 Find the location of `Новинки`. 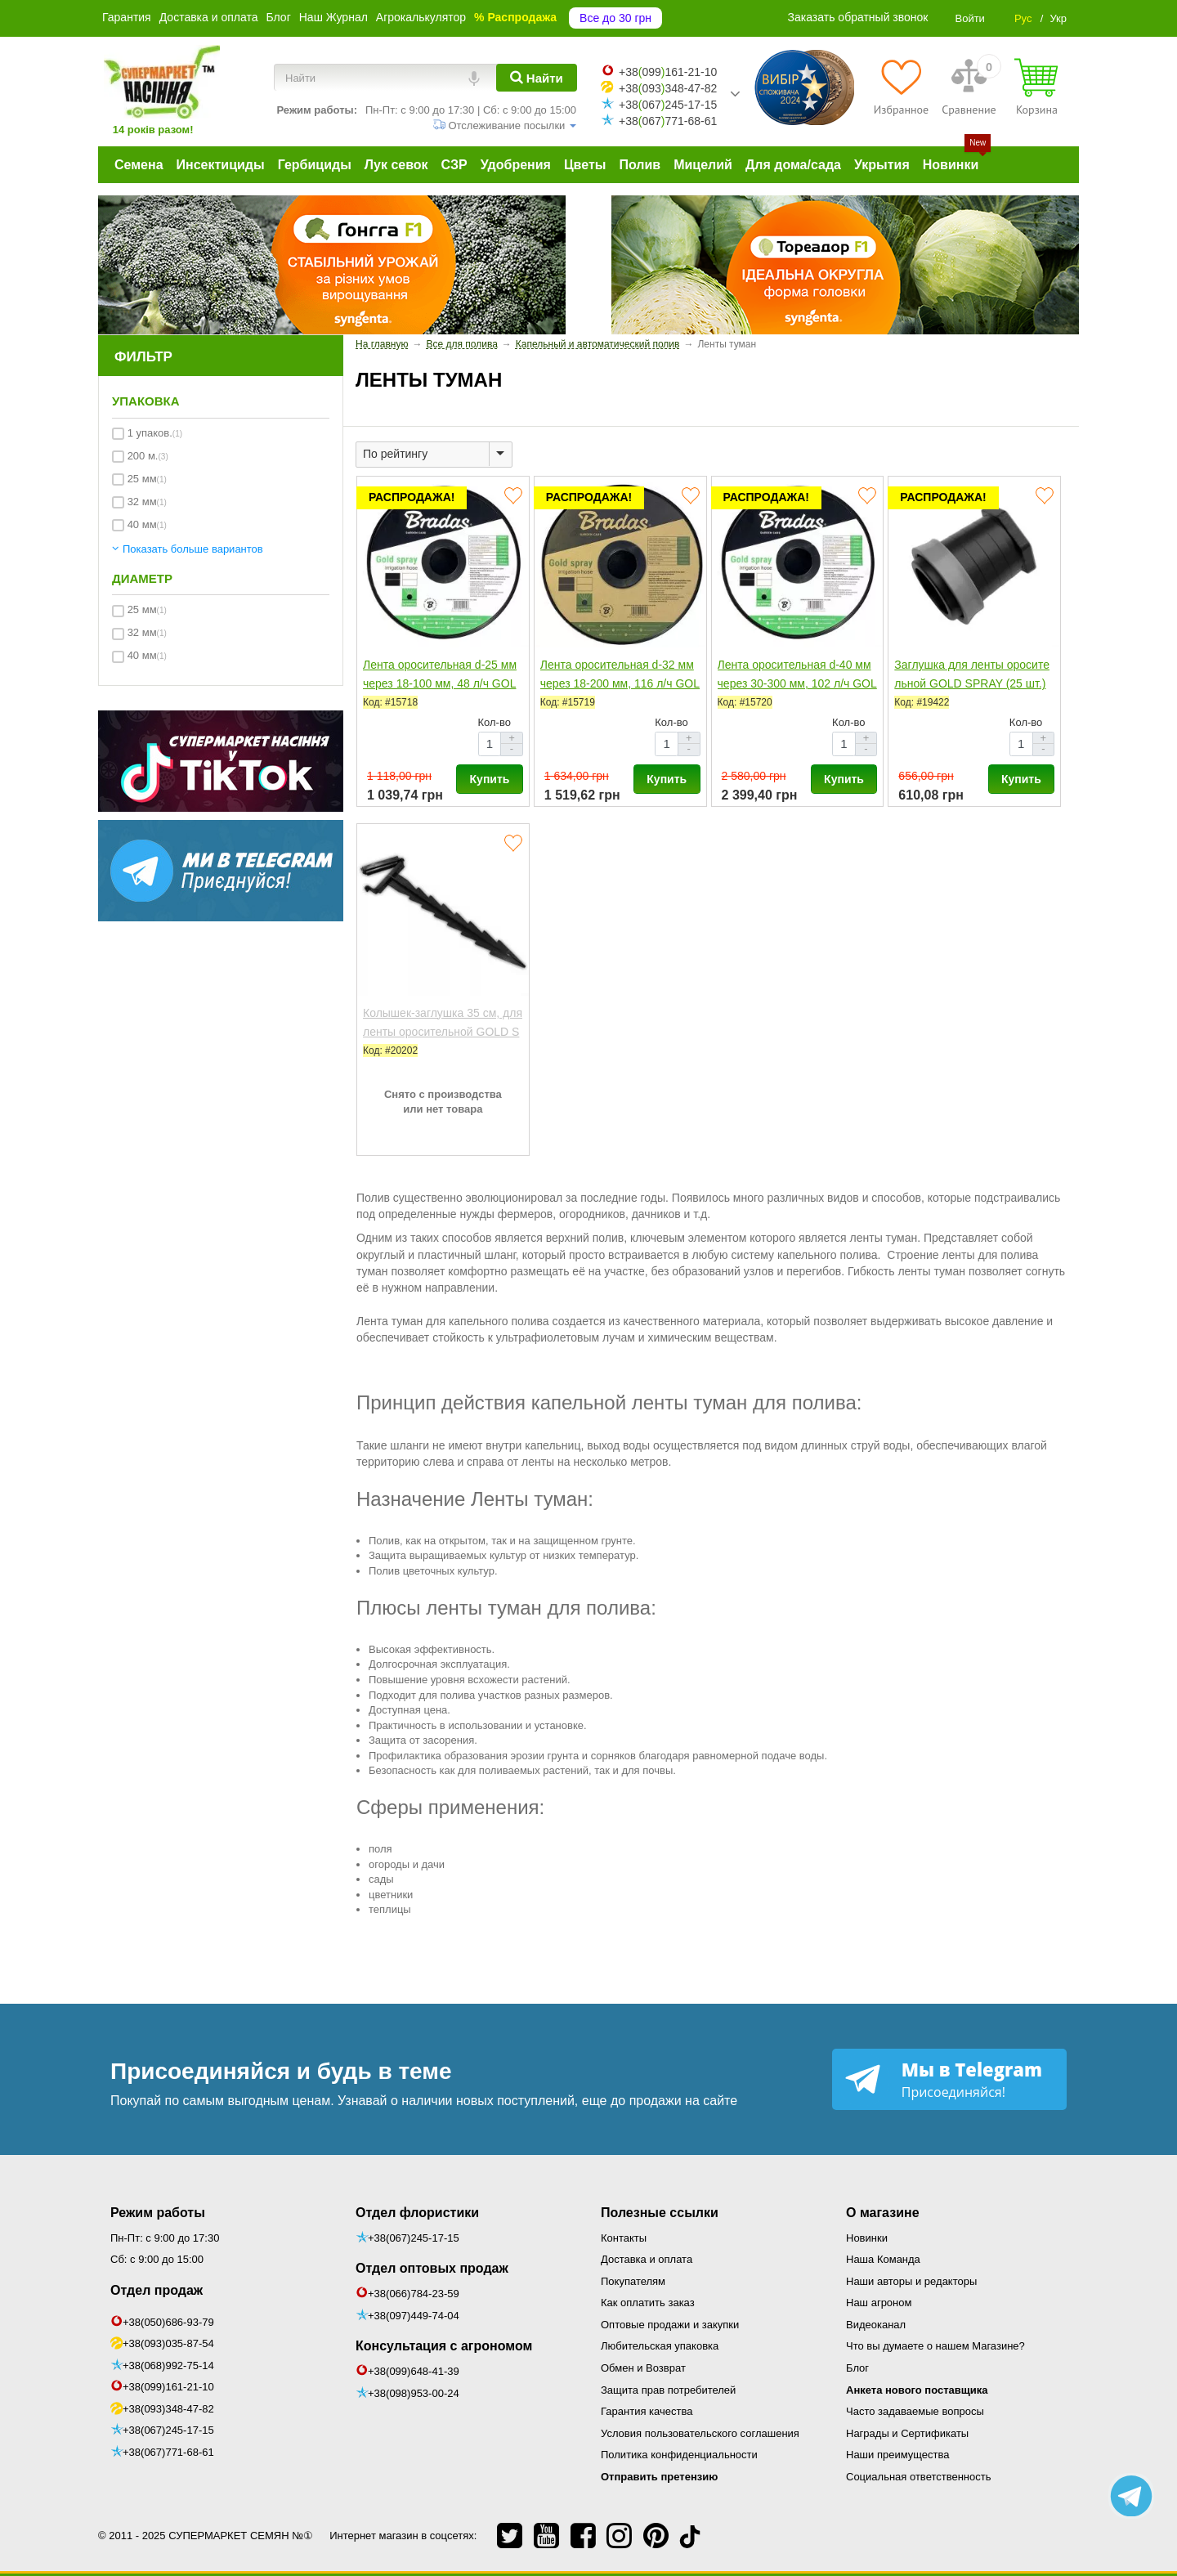

Новинки is located at coordinates (867, 2238).